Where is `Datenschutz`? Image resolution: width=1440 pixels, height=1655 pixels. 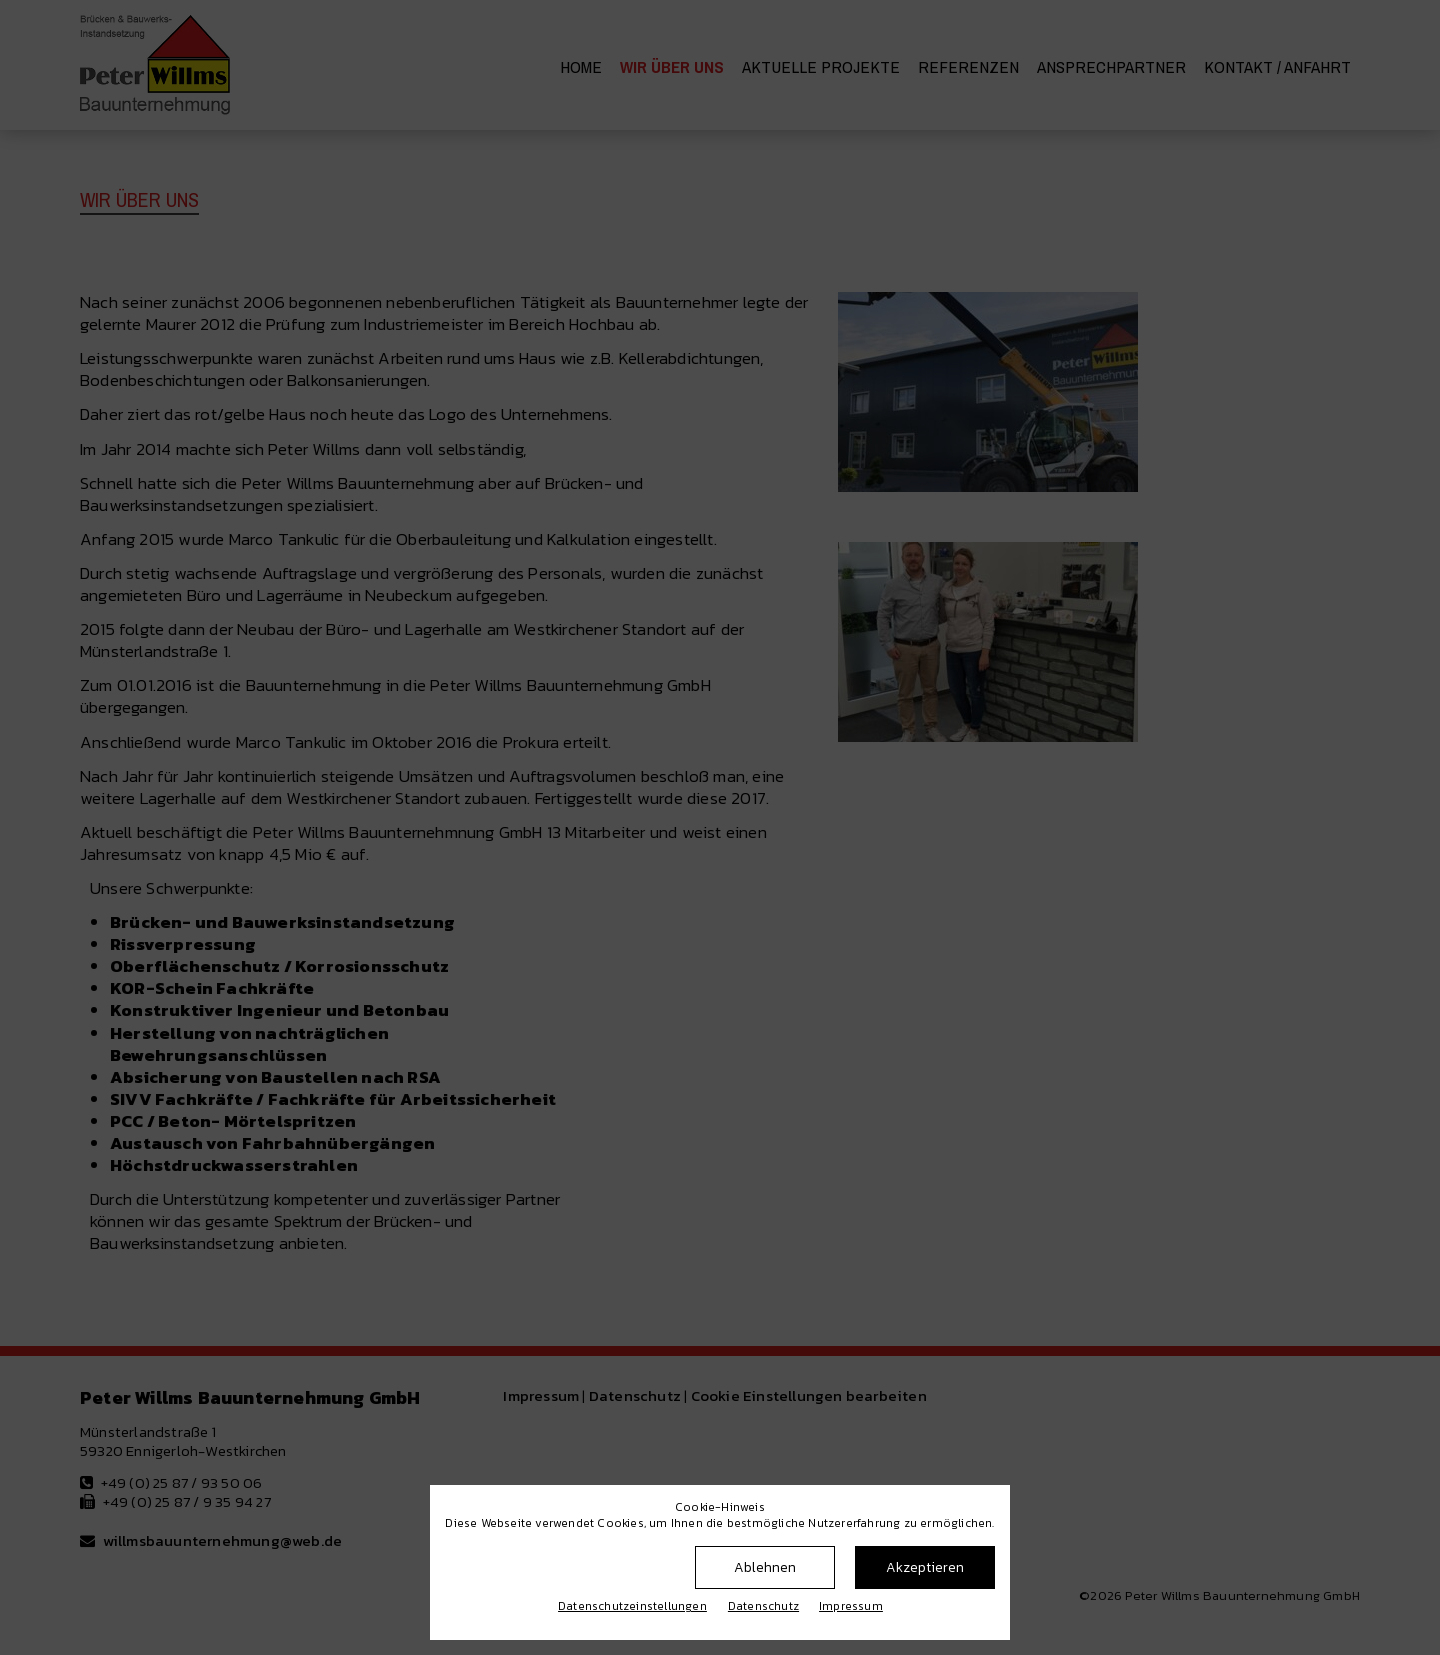
Datenschutz is located at coordinates (763, 1606).